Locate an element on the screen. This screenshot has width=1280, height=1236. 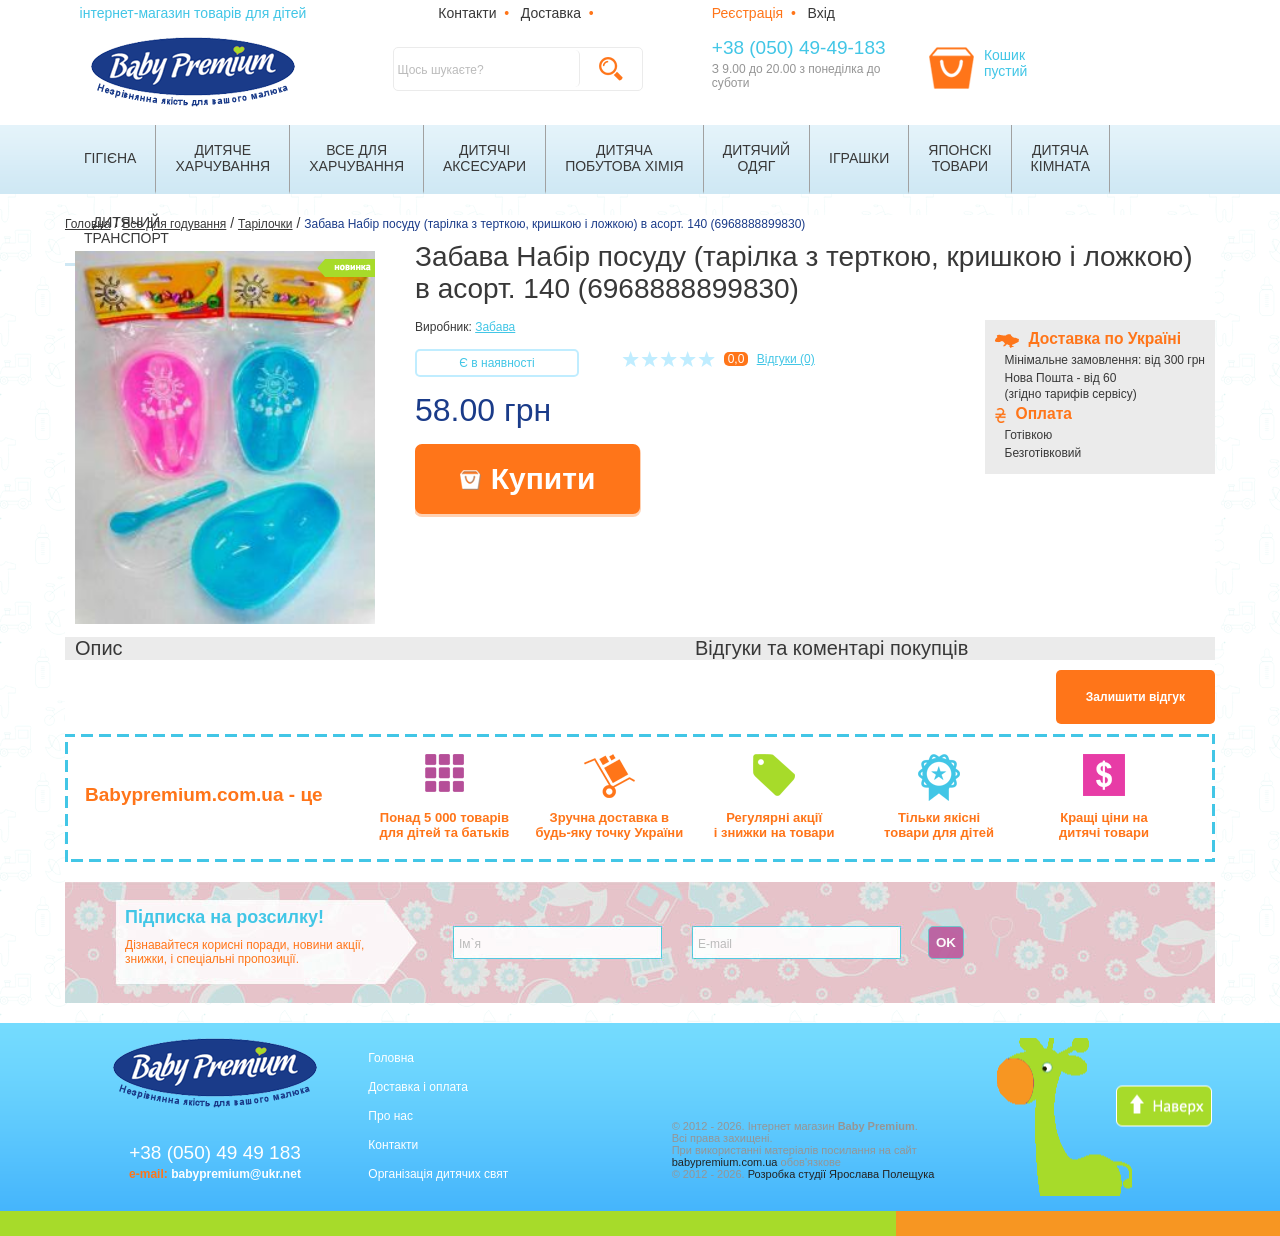
Доставка і оплата is located at coordinates (418, 1087).